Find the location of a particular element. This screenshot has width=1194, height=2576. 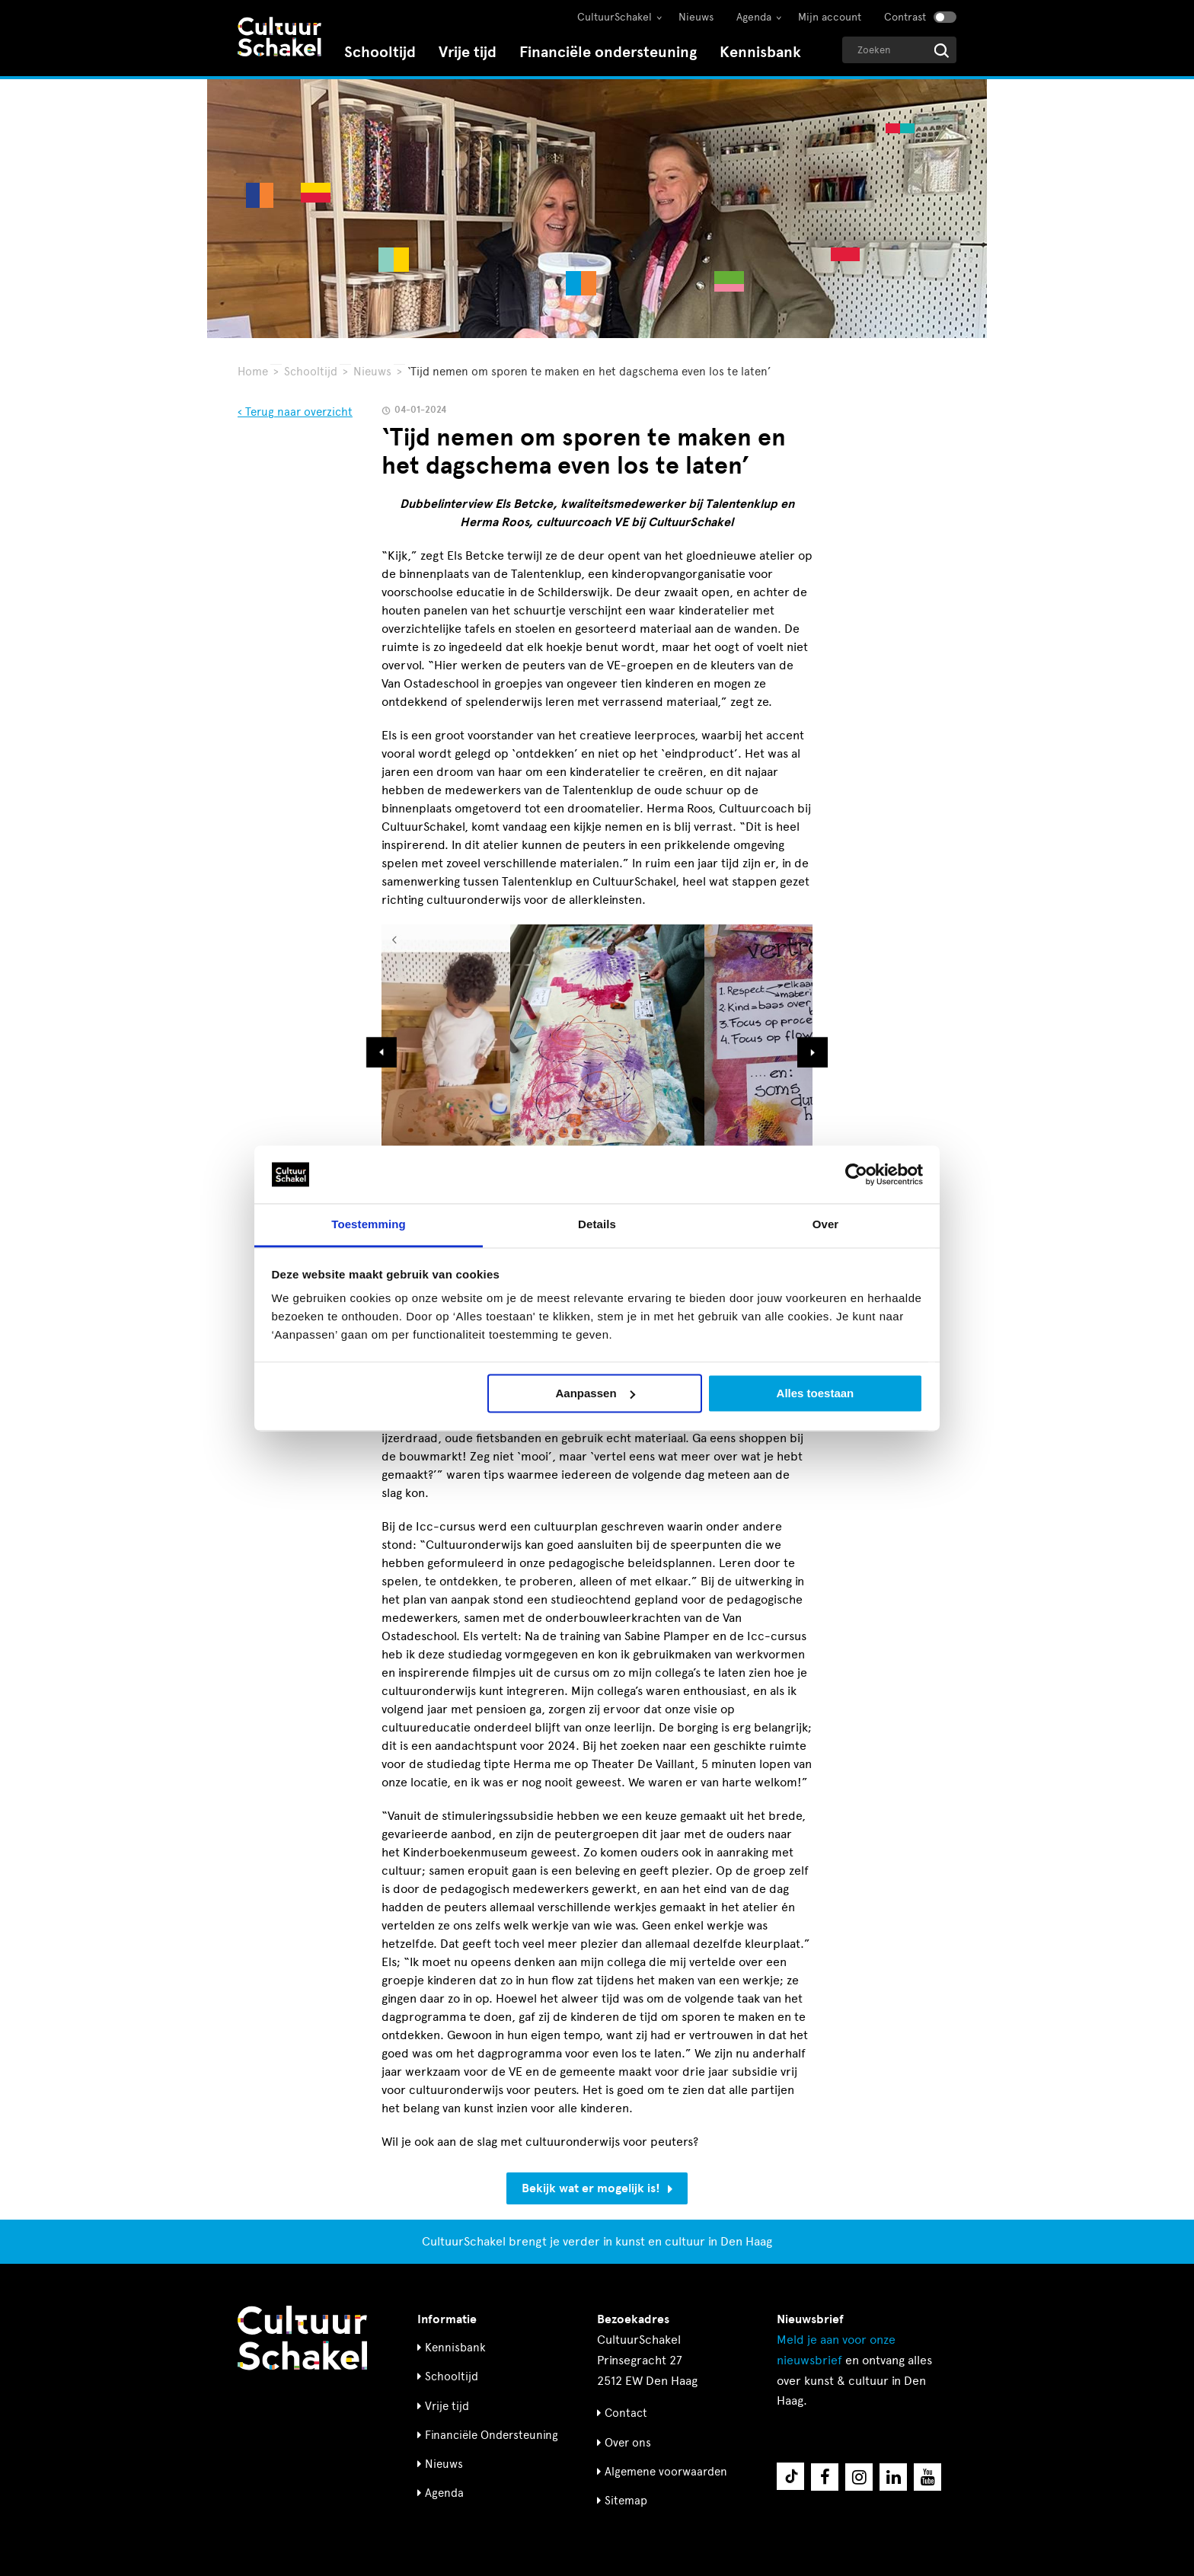

Financiële Ondersteuning is located at coordinates (491, 2435).